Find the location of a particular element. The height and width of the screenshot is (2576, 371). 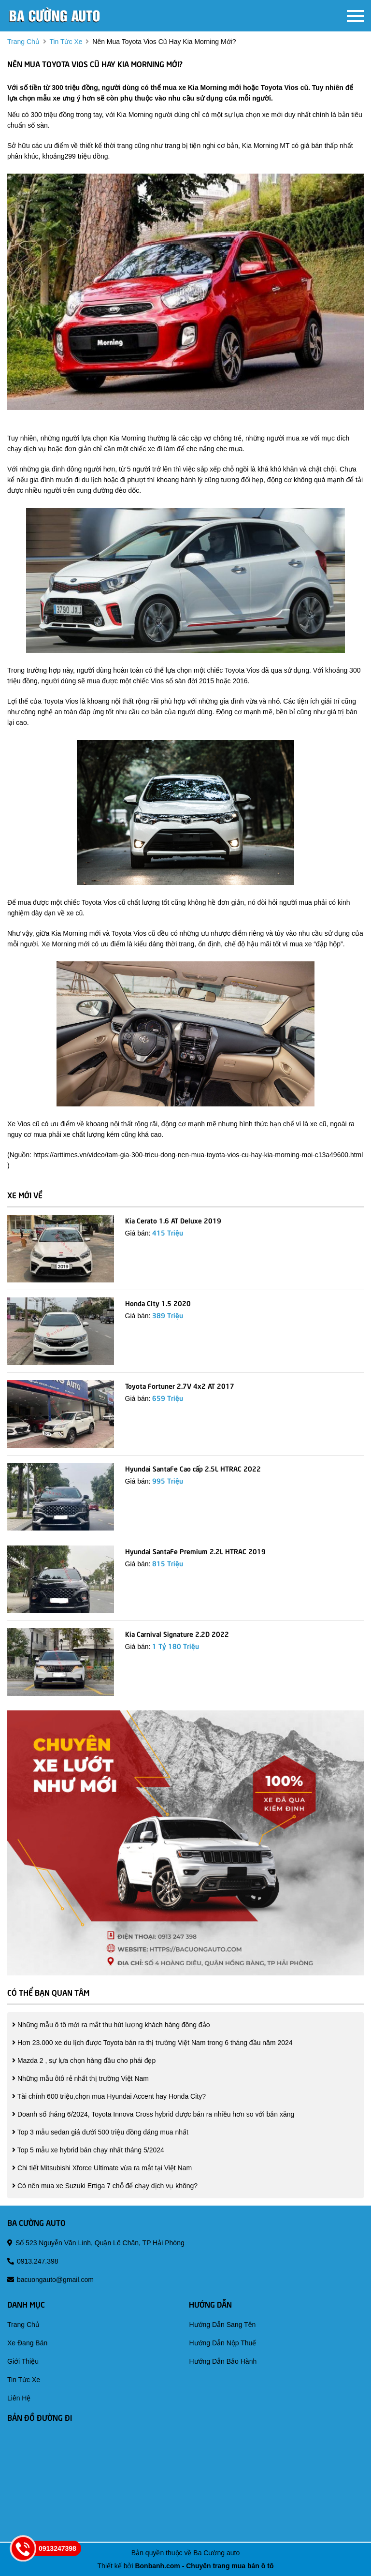

giới thiệu is located at coordinates (23, 2361).